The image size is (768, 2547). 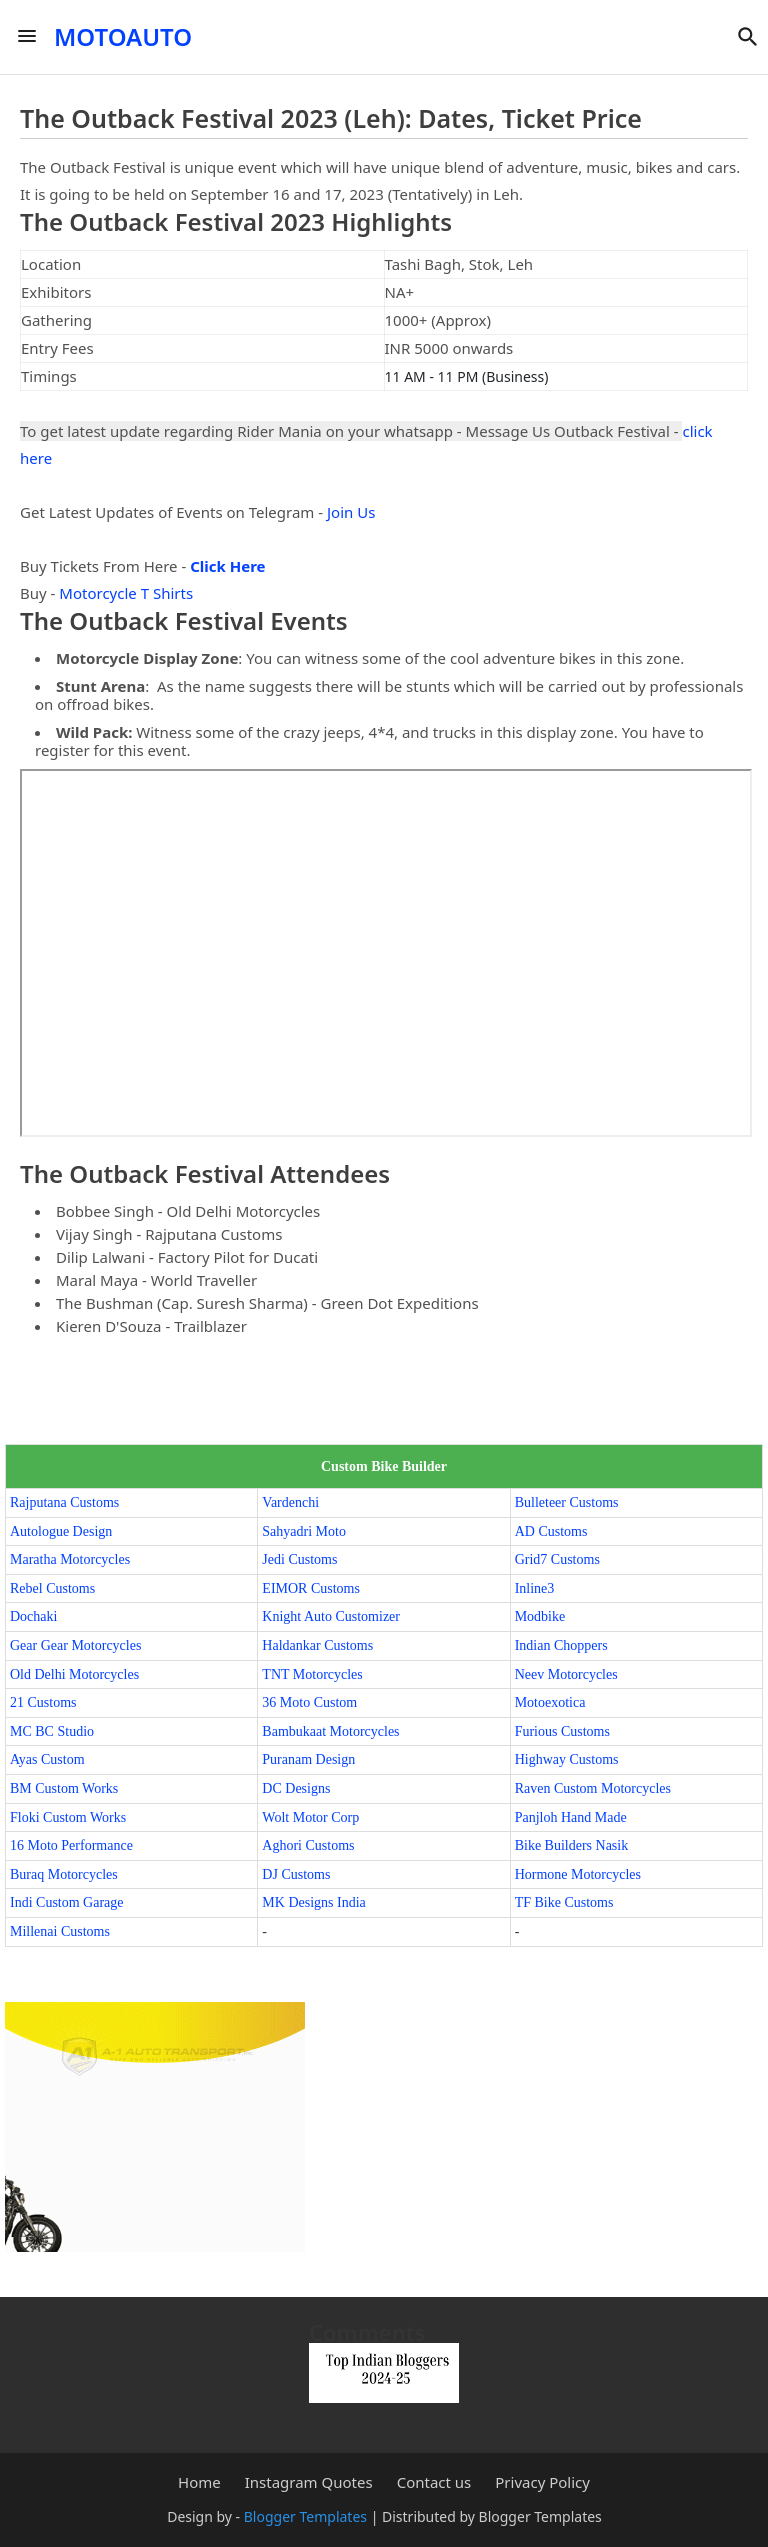 I want to click on Inline3, so click(x=535, y=1588).